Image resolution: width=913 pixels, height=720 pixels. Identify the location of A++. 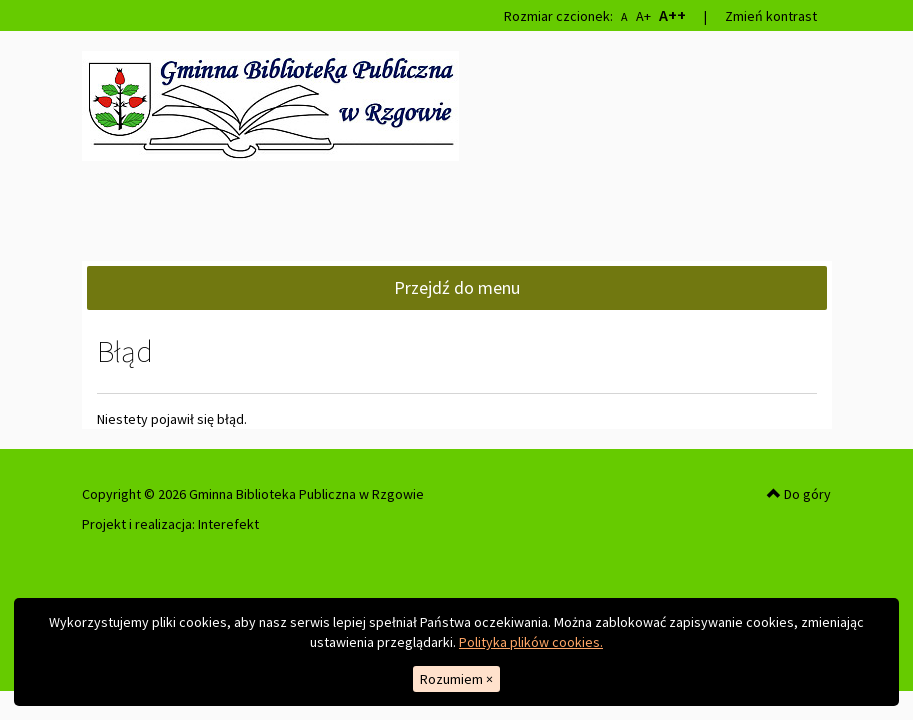
(672, 15).